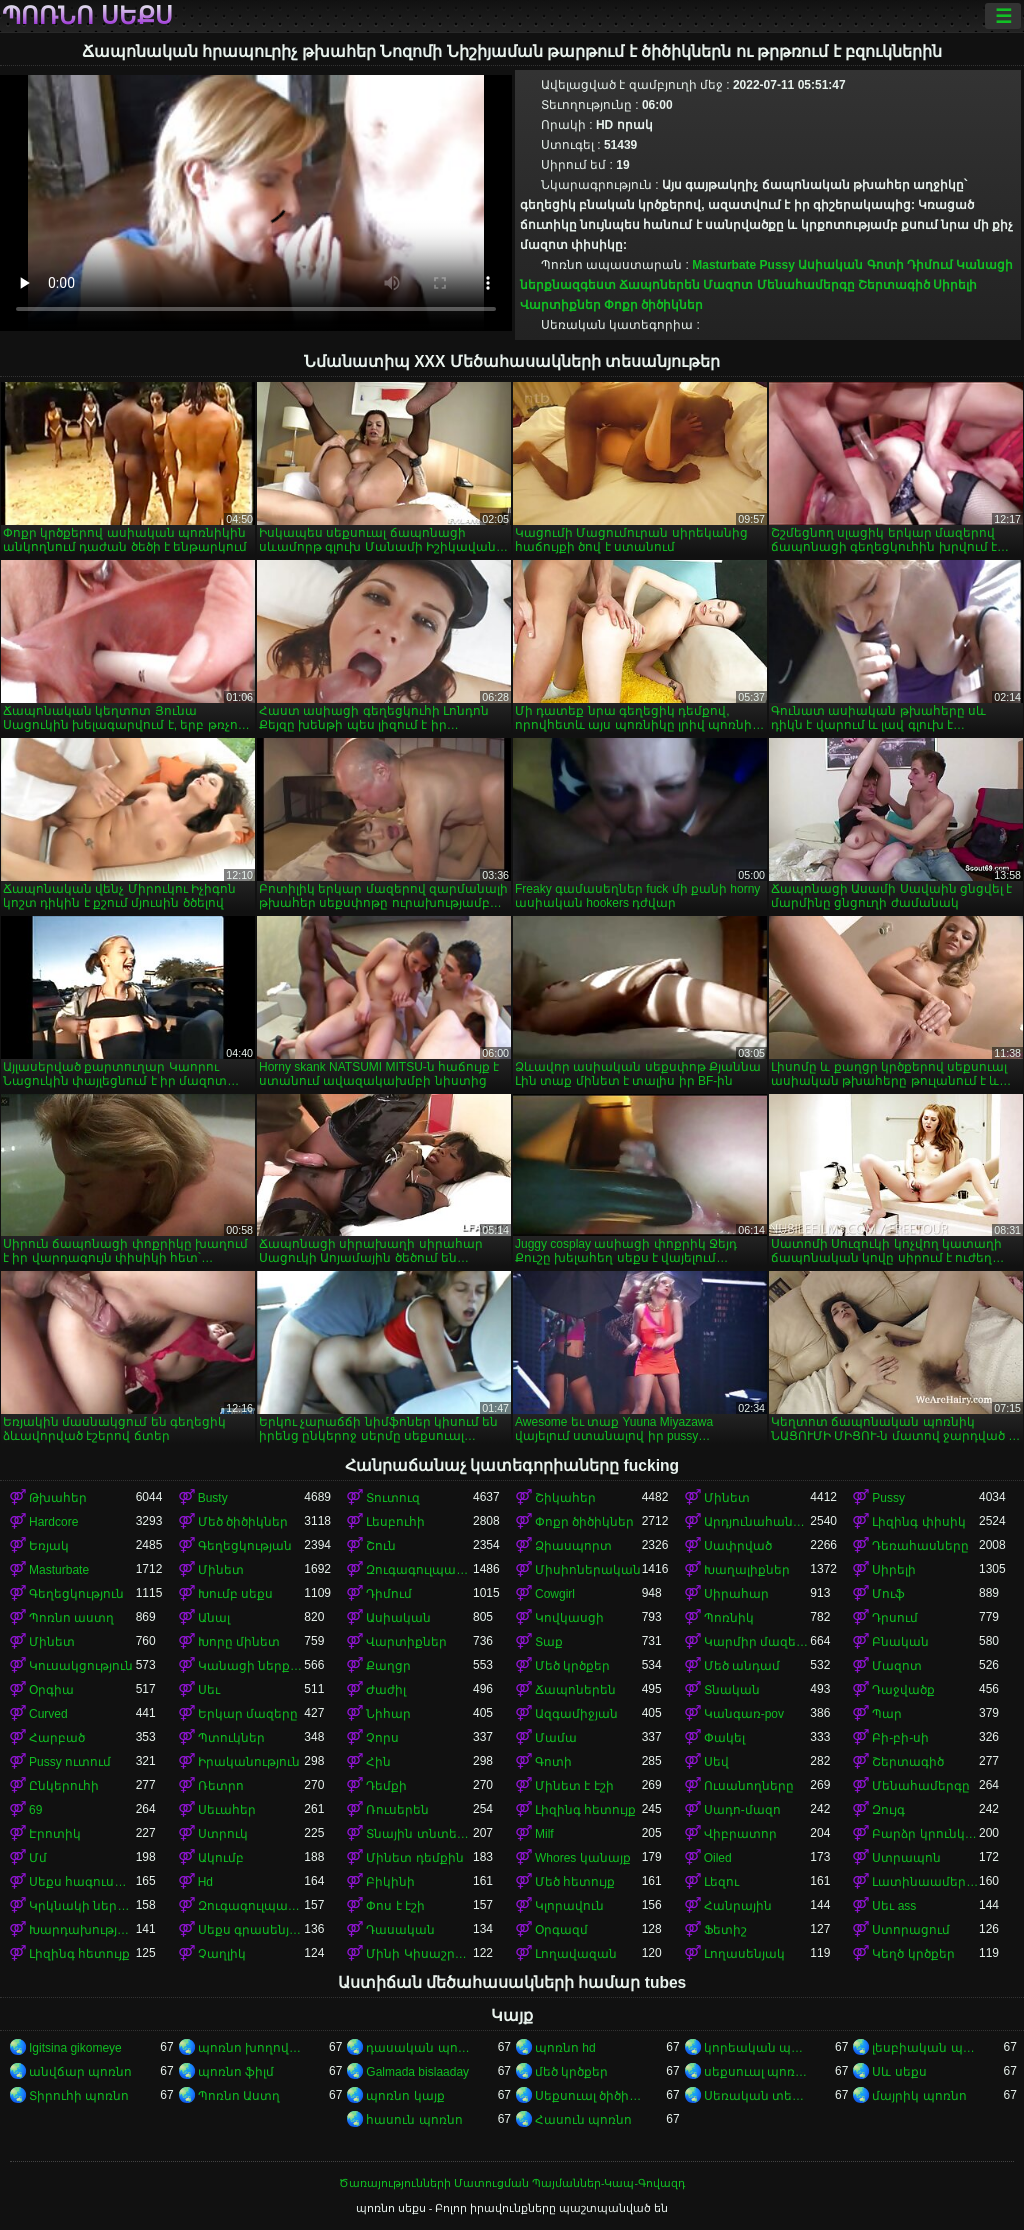 The height and width of the screenshot is (2230, 1024). What do you see at coordinates (214, 1618) in the screenshot?
I see `Անալ` at bounding box center [214, 1618].